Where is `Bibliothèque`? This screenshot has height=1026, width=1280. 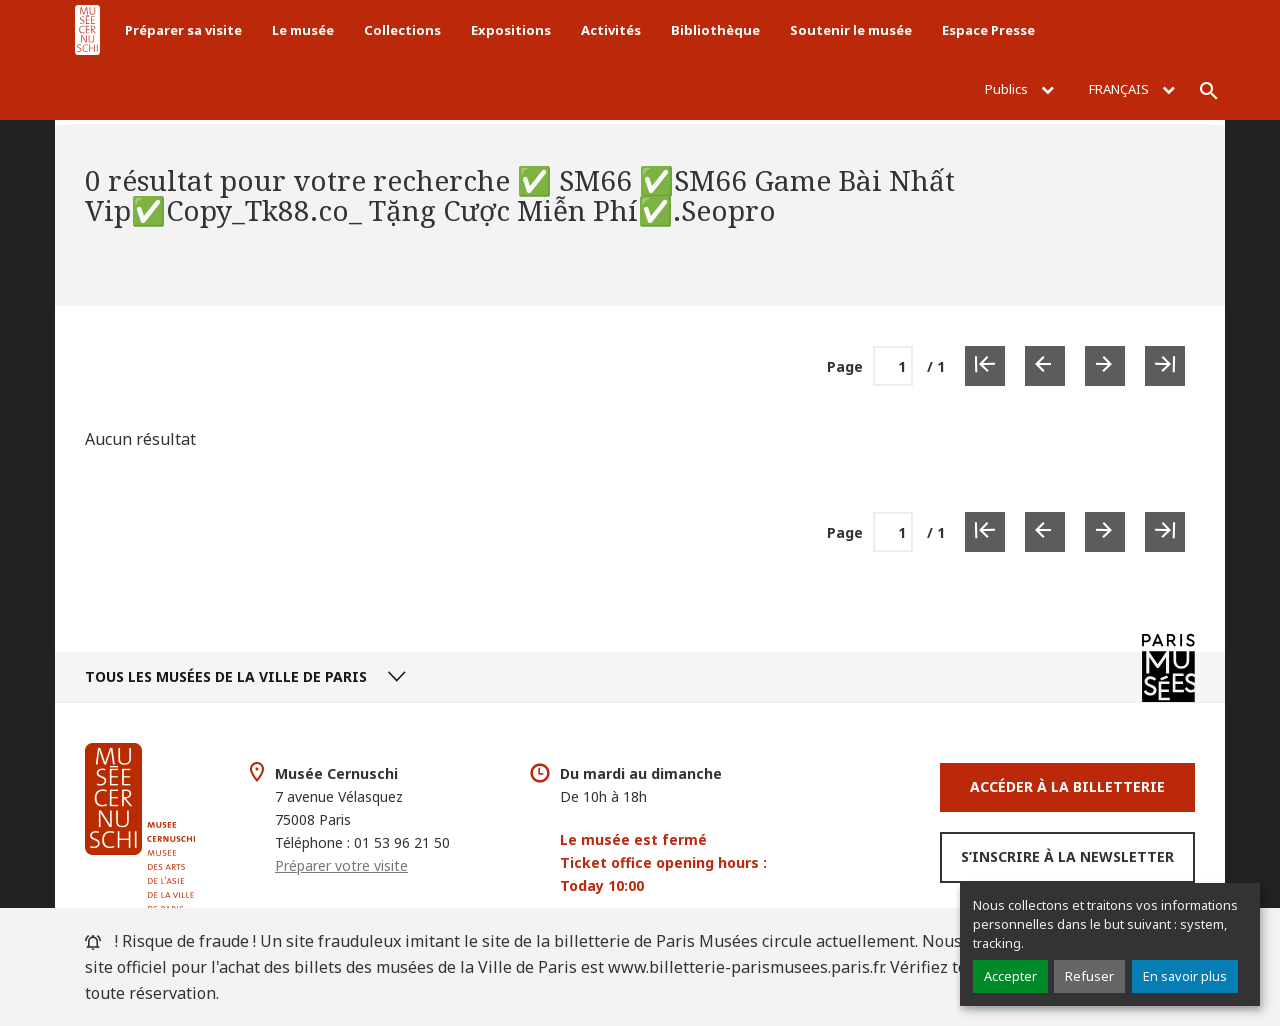
Bibliothèque is located at coordinates (715, 30).